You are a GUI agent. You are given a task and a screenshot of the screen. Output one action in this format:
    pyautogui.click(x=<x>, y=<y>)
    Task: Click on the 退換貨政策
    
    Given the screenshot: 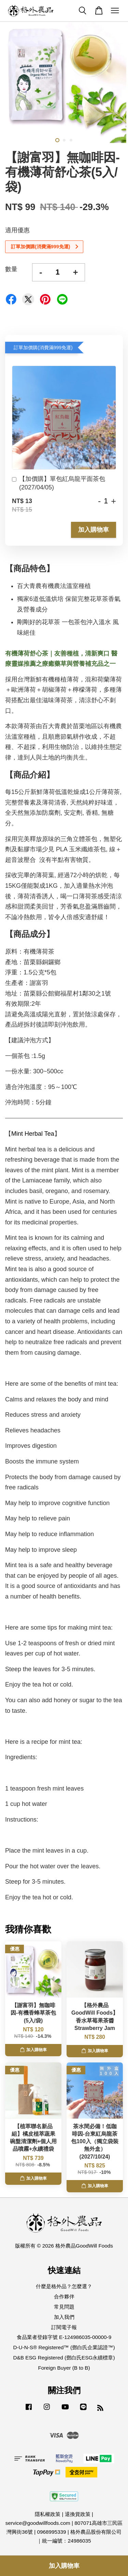 What is the action you would take?
    pyautogui.click(x=77, y=2514)
    